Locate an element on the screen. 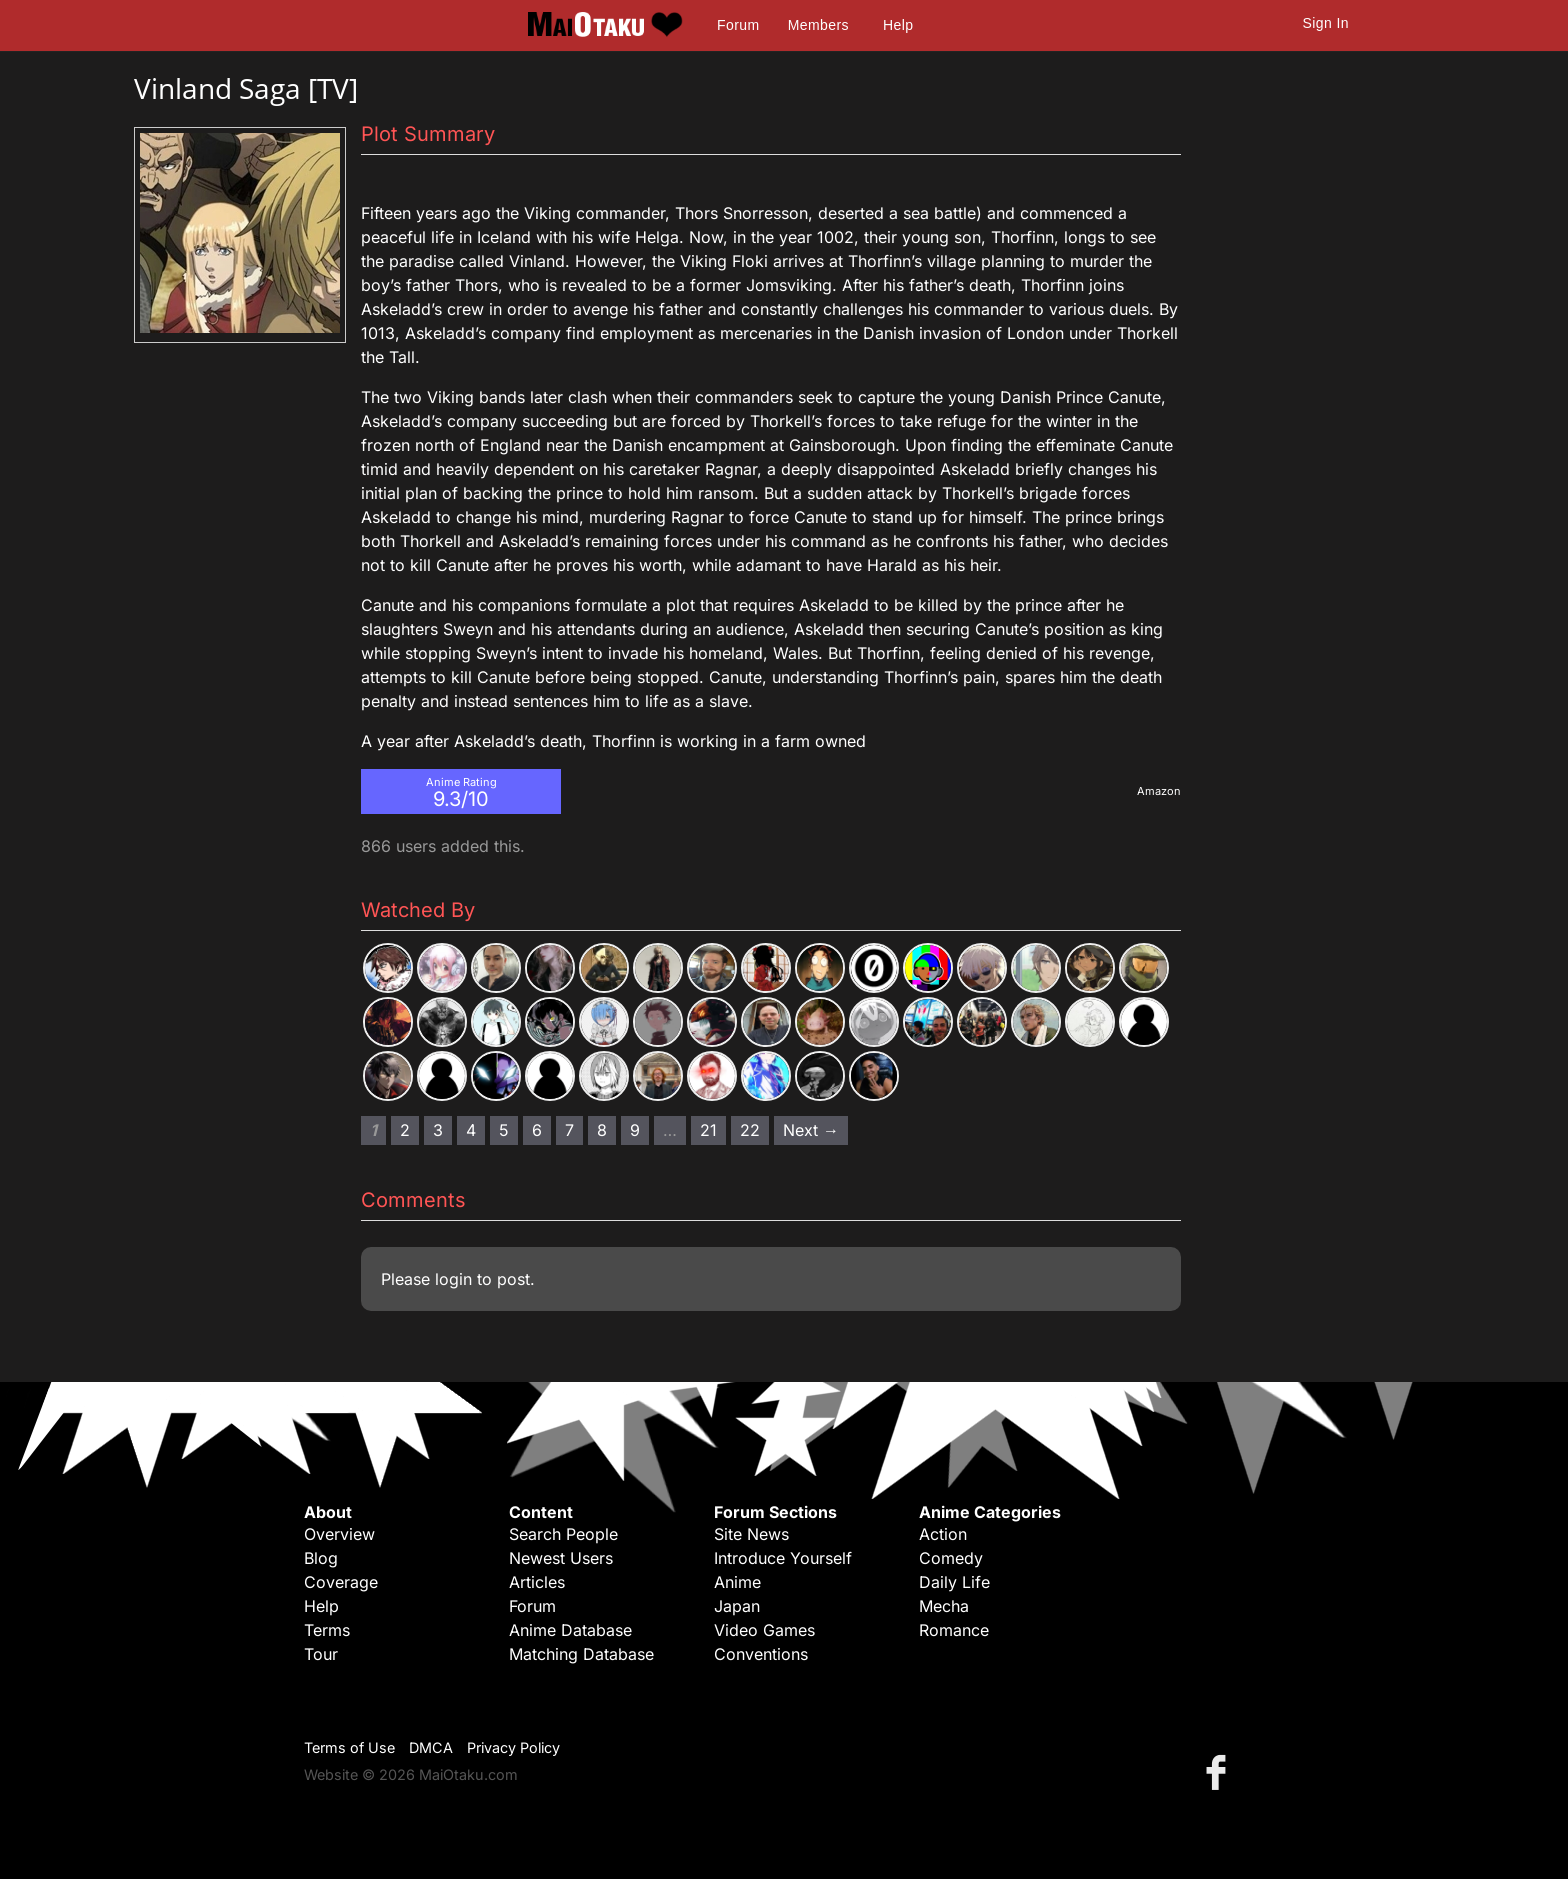 This screenshot has height=1879, width=1568. Action is located at coordinates (943, 1534).